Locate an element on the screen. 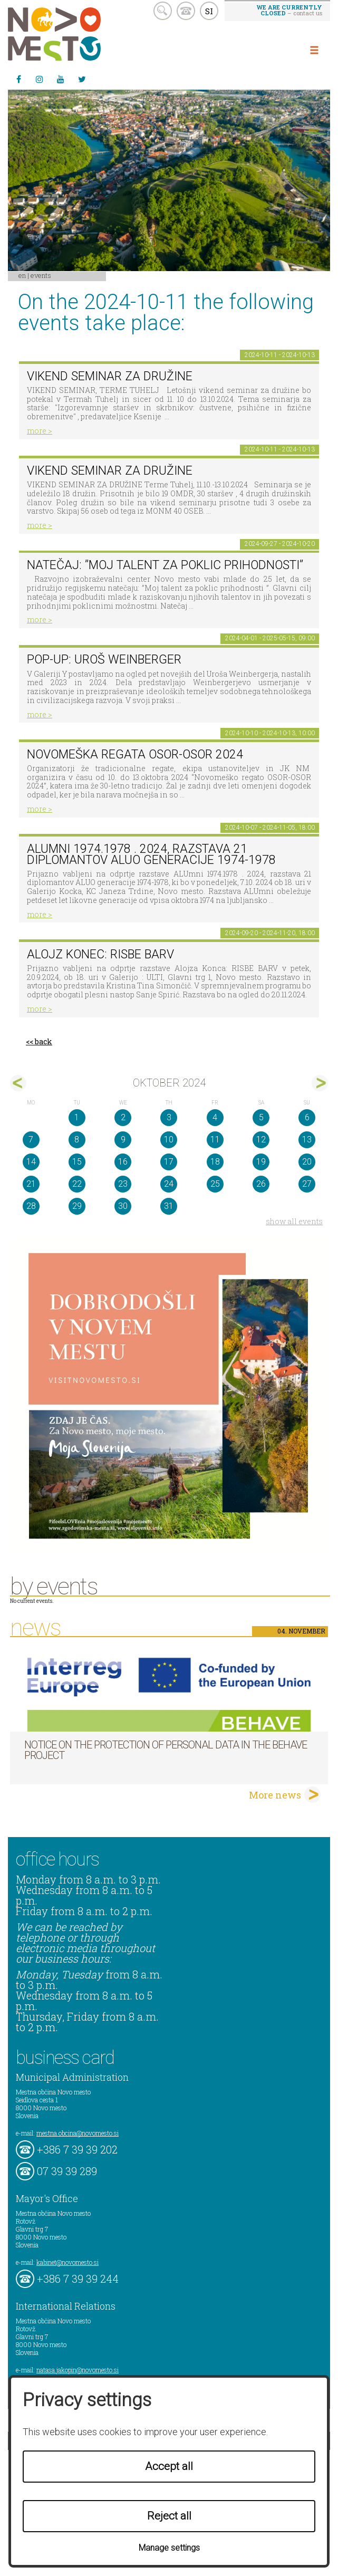  Novo Mesto is located at coordinates (79, 34).